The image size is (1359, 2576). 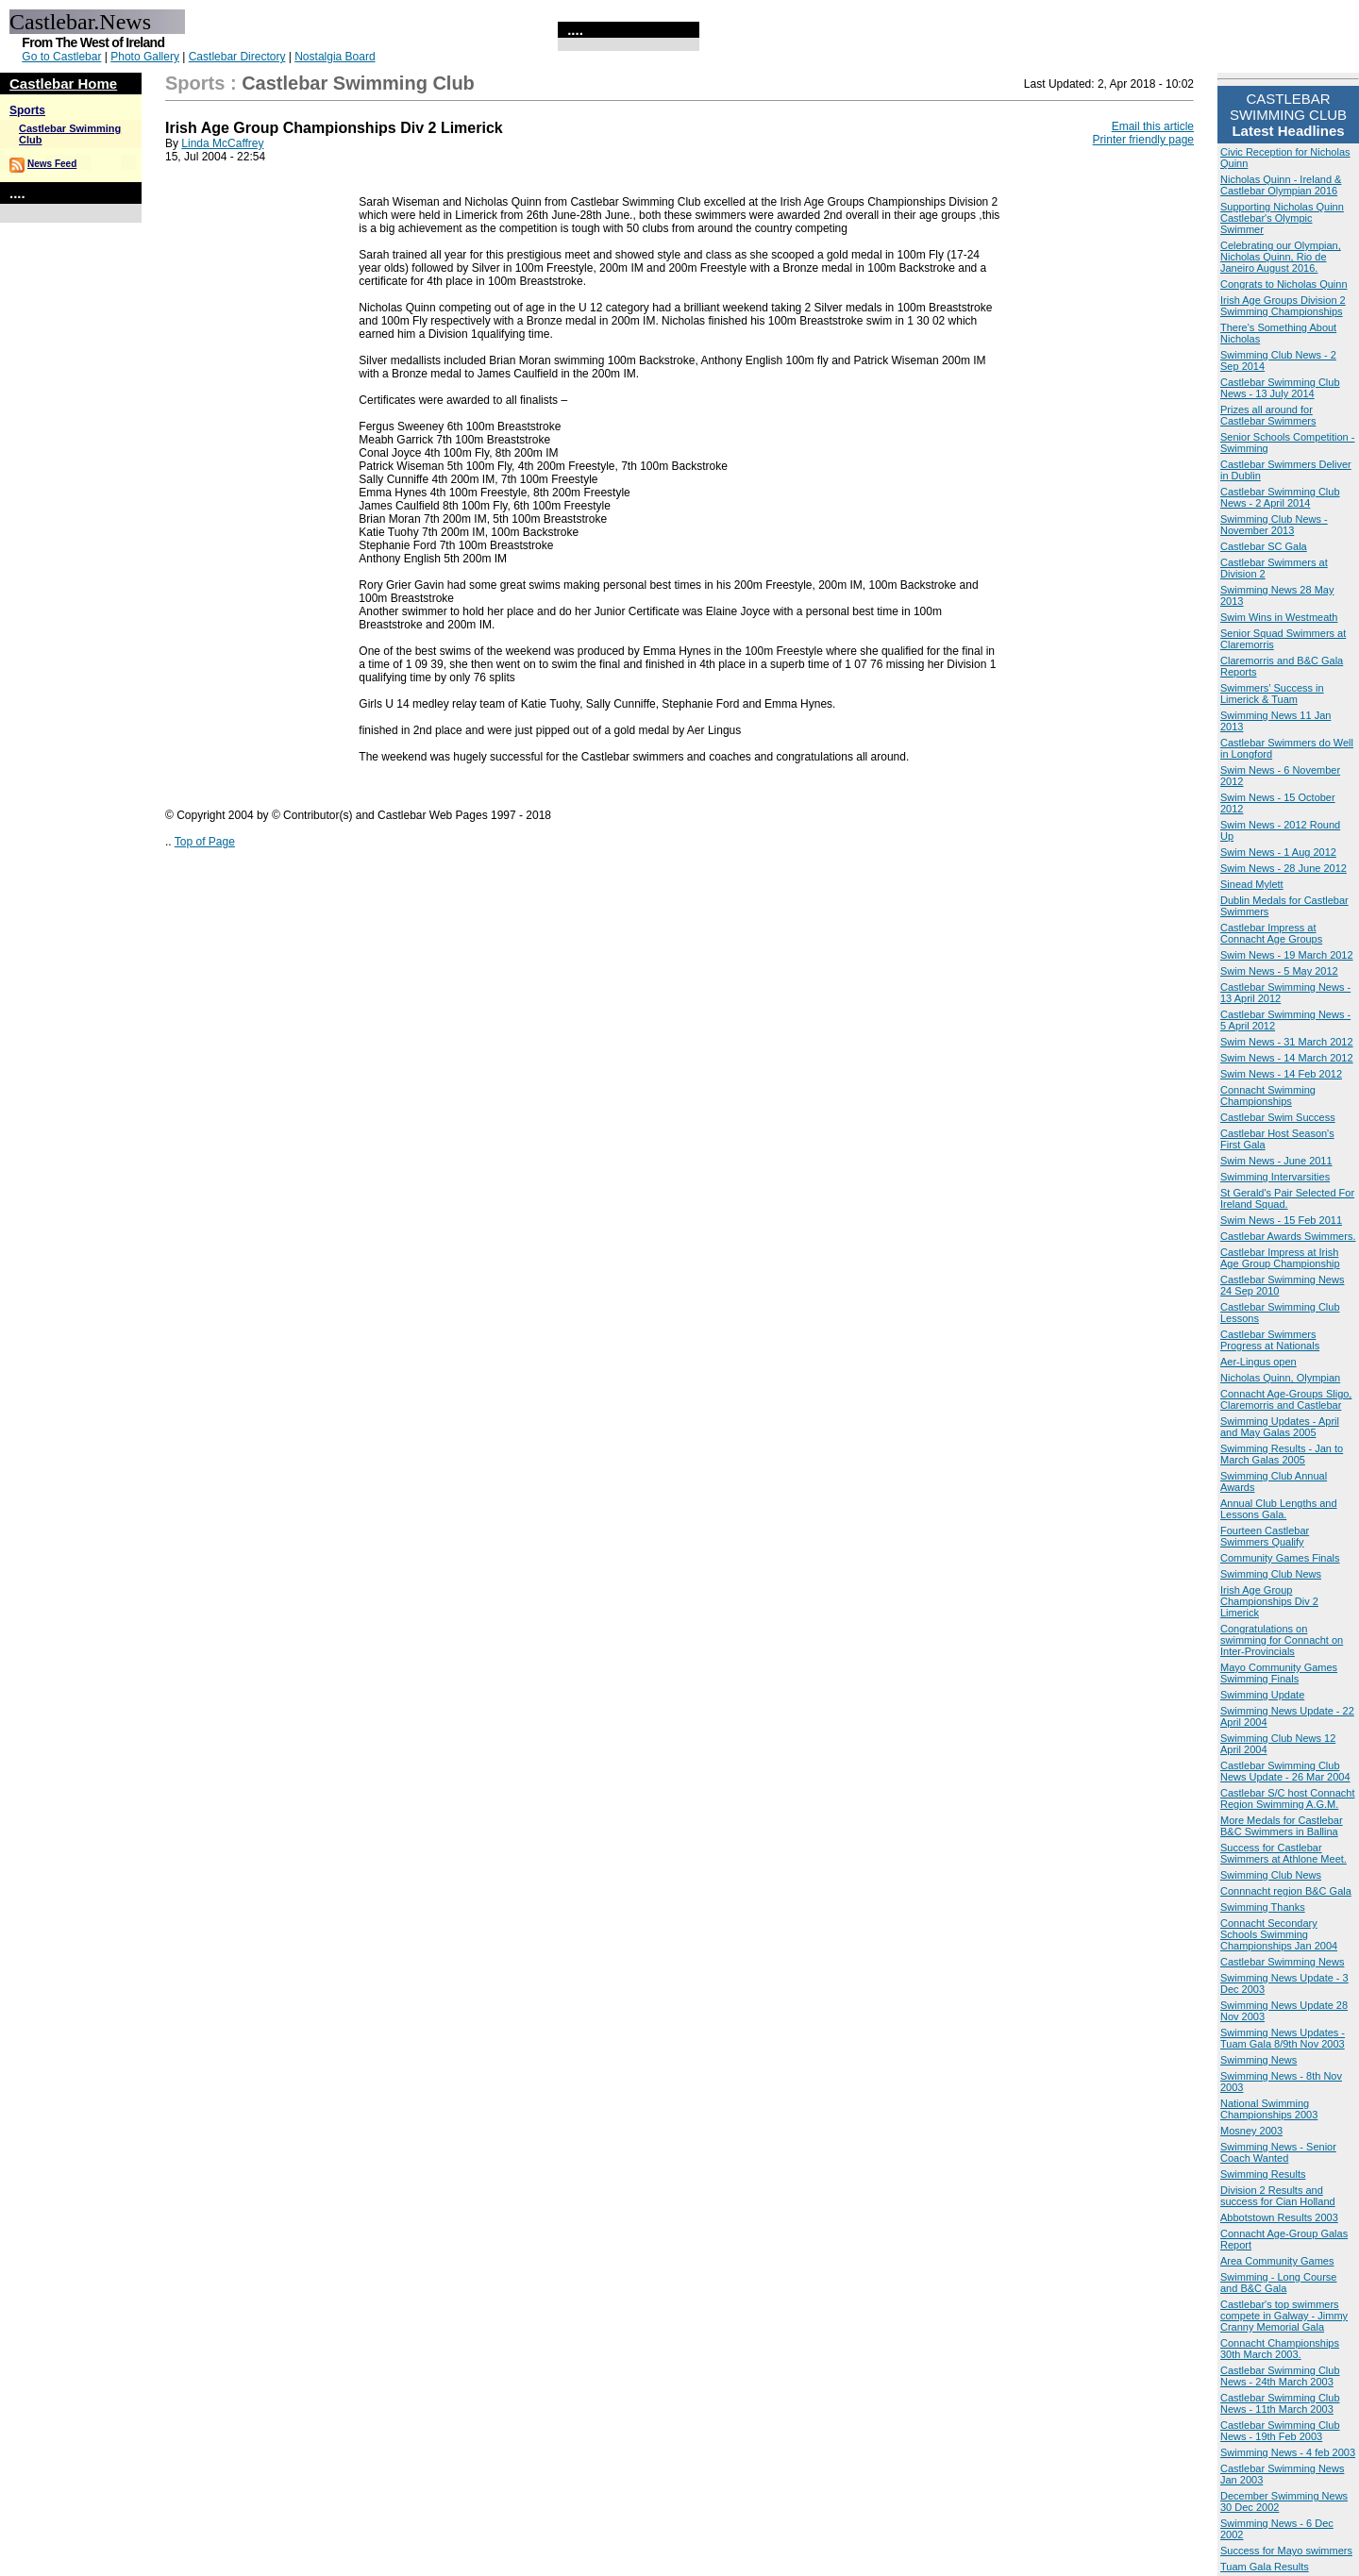 I want to click on Photo Gallery, so click(x=144, y=56).